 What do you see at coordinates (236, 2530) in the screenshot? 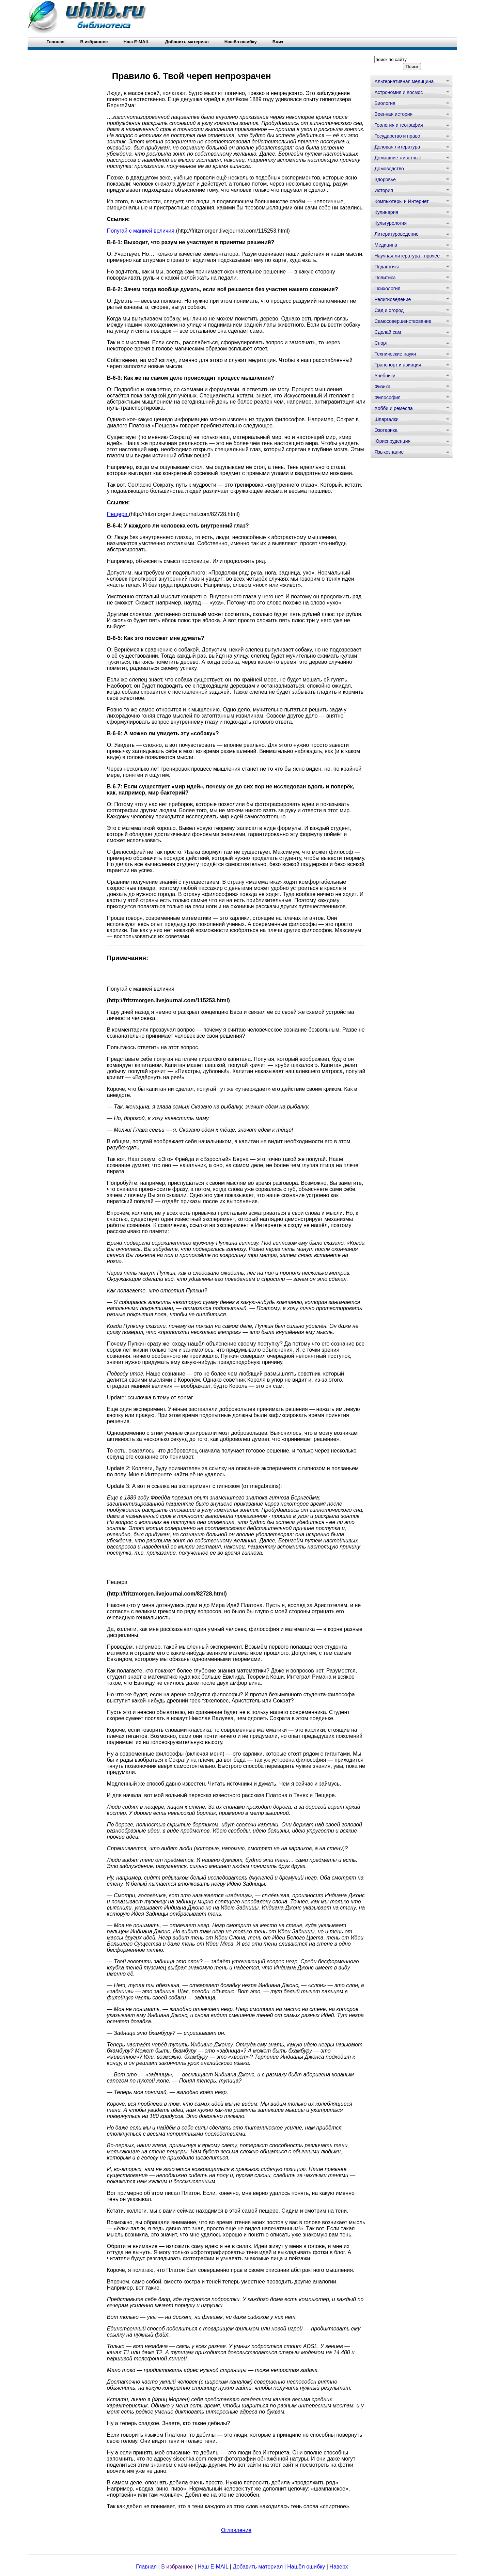
I see `Оглавление` at bounding box center [236, 2530].